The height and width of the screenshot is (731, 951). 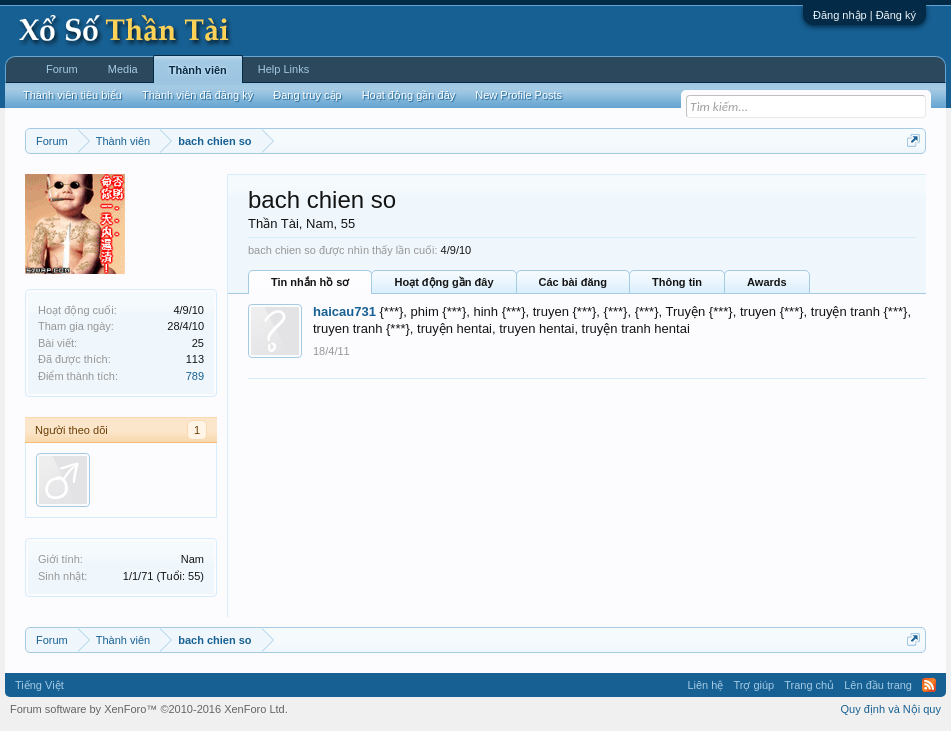 I want to click on Quy định và Nội quy, so click(x=891, y=709).